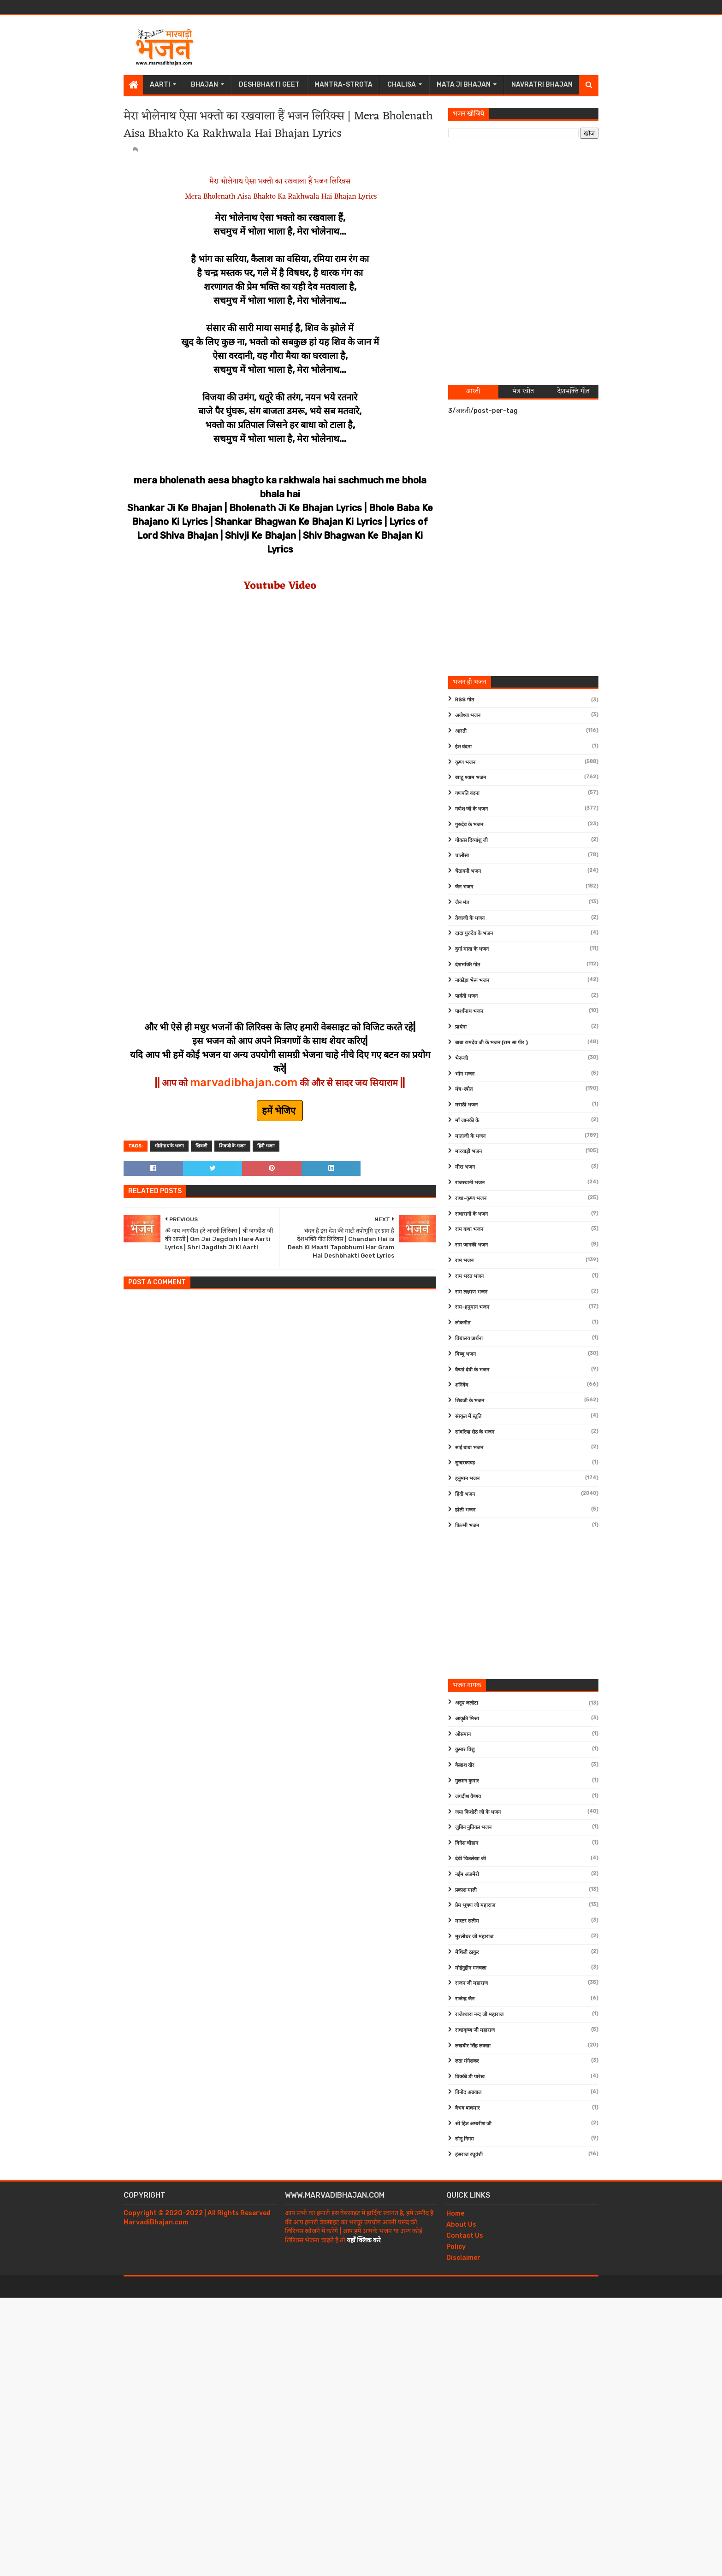 The height and width of the screenshot is (2576, 722). Describe the element at coordinates (475, 2030) in the screenshot. I see `राधाकृष्ण जी महाराज` at that location.